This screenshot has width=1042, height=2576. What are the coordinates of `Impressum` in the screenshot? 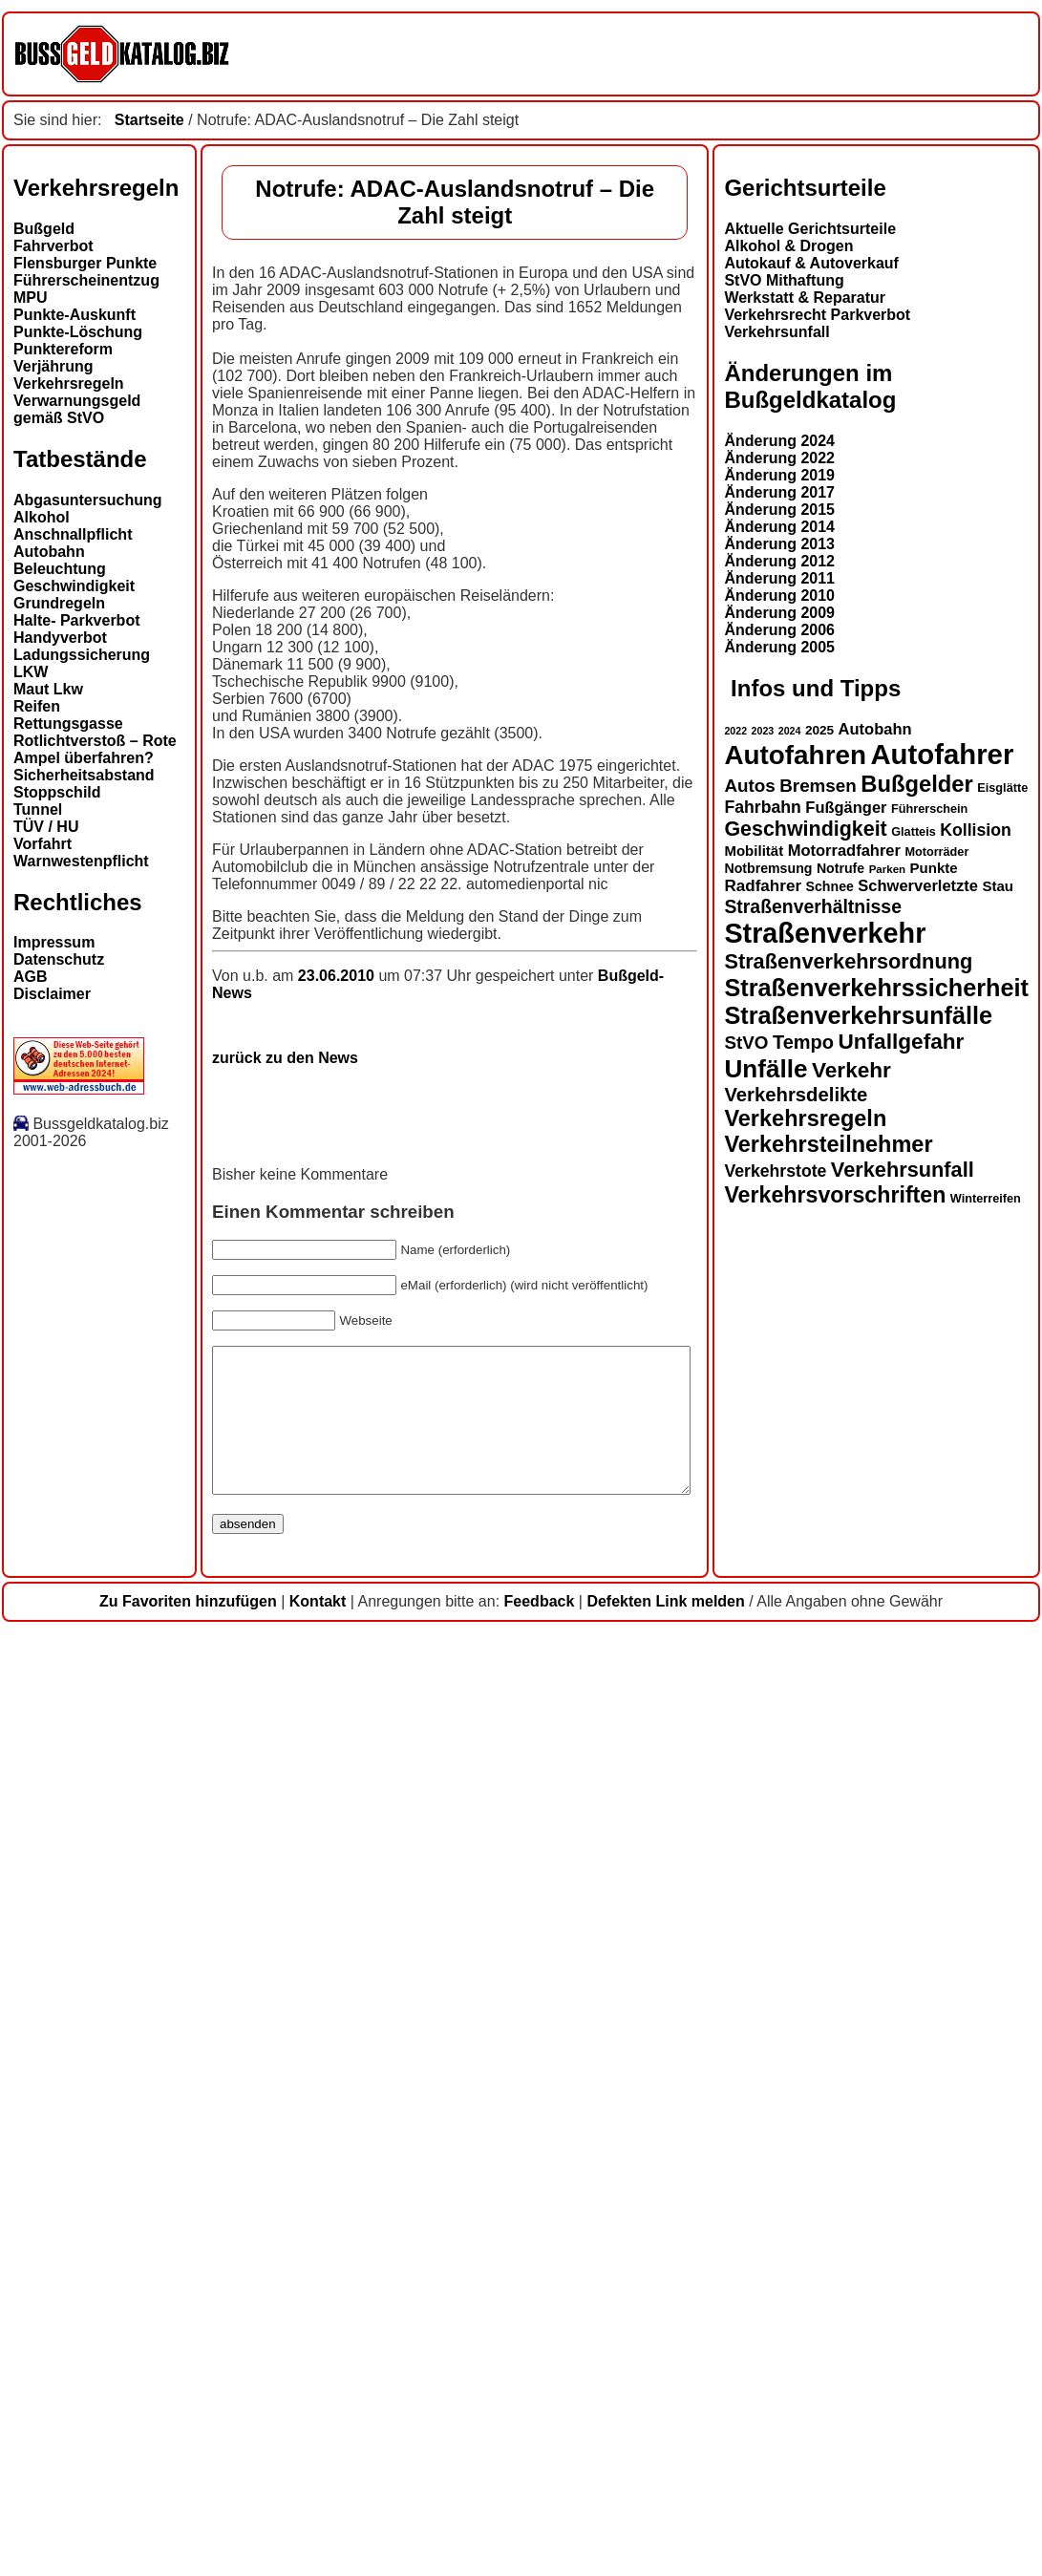 It's located at (54, 942).